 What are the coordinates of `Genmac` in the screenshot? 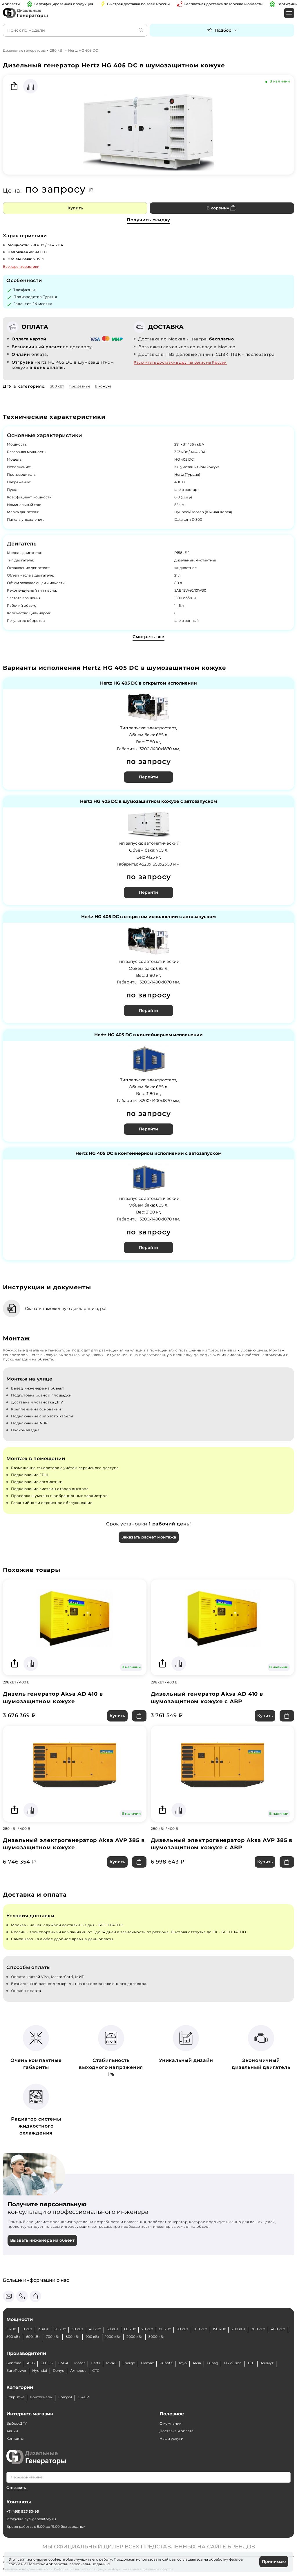 It's located at (13, 2363).